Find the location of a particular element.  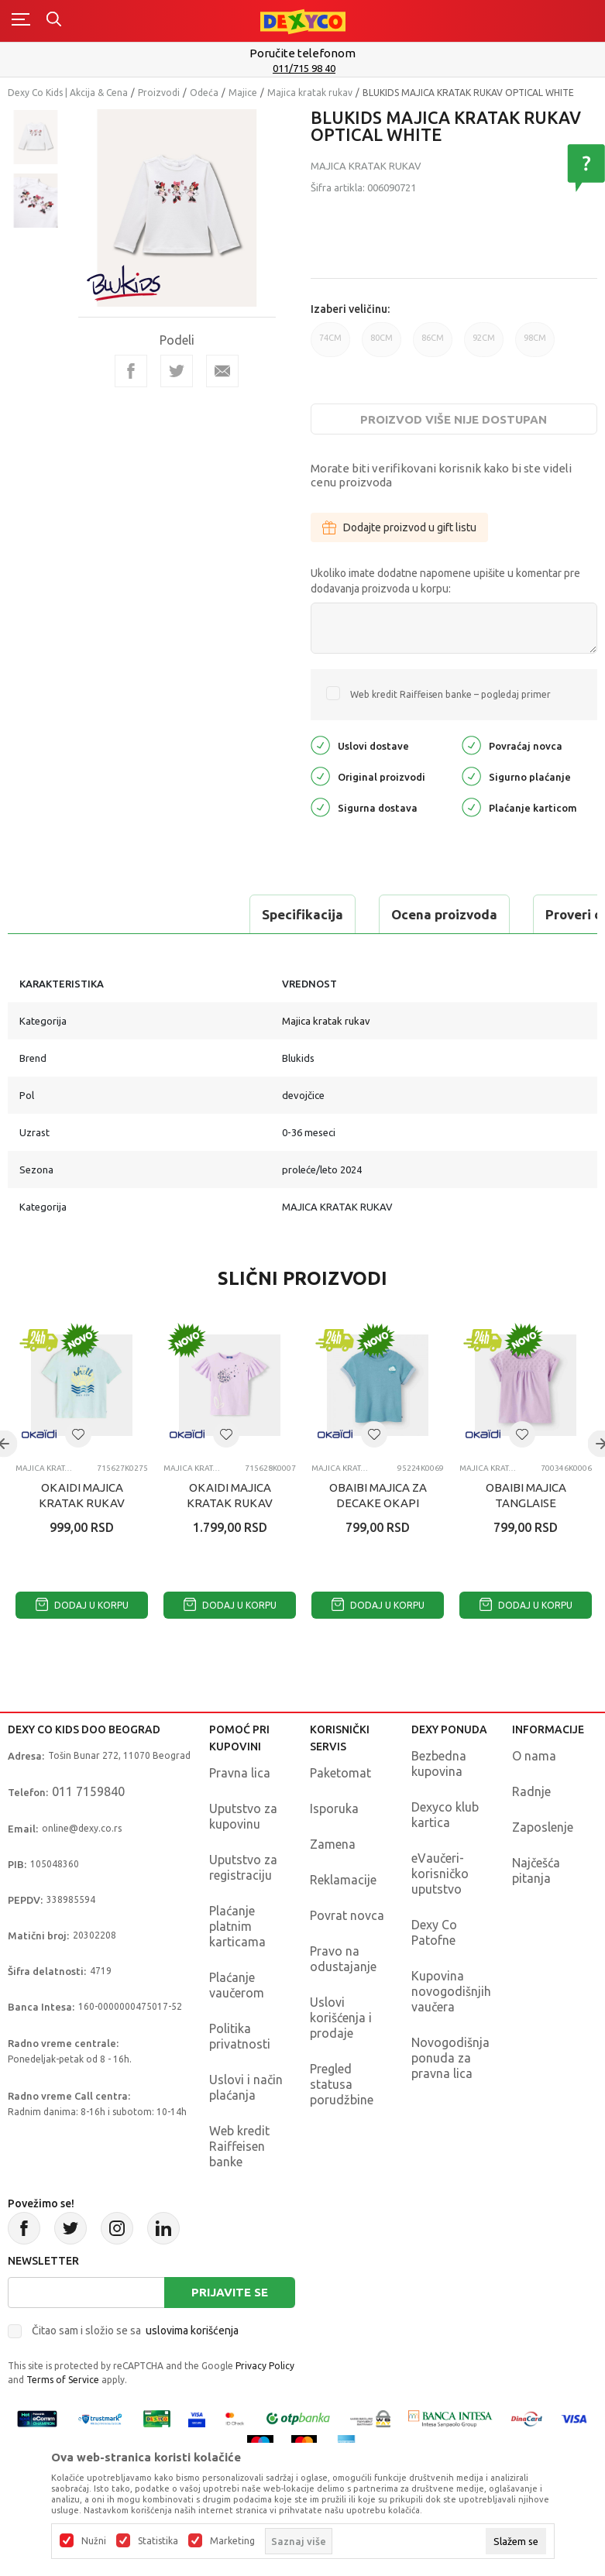

Privacy Policy is located at coordinates (264, 2366).